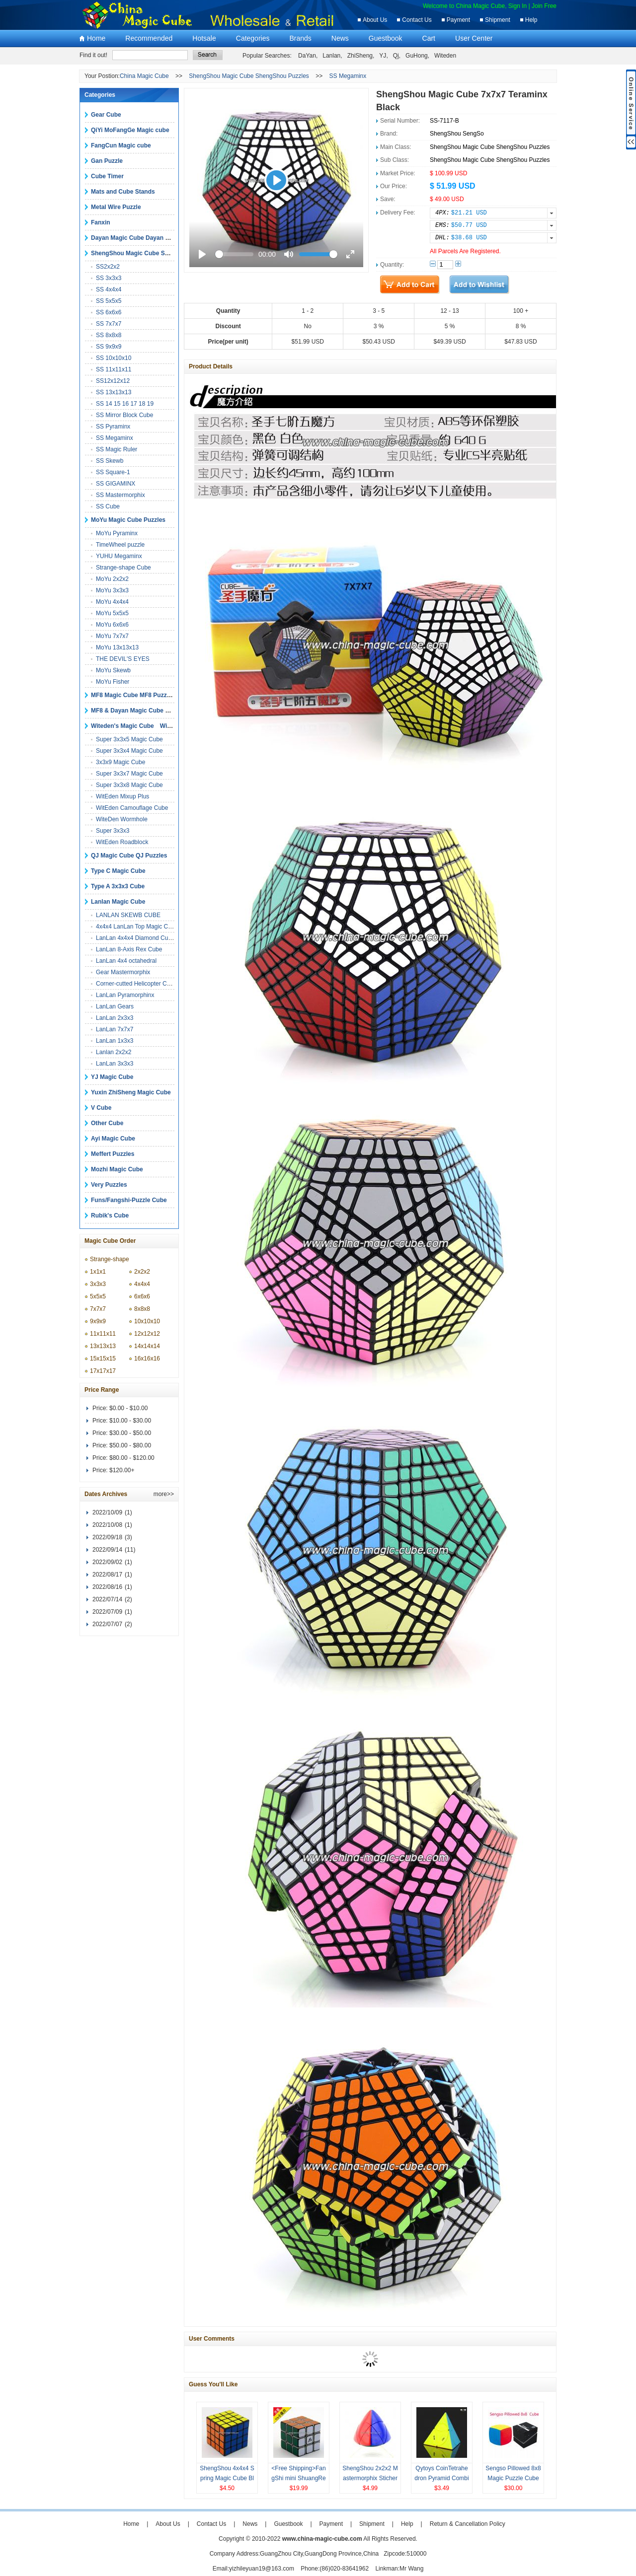  What do you see at coordinates (125, 403) in the screenshot?
I see `SS 14 15 16 17 18 19` at bounding box center [125, 403].